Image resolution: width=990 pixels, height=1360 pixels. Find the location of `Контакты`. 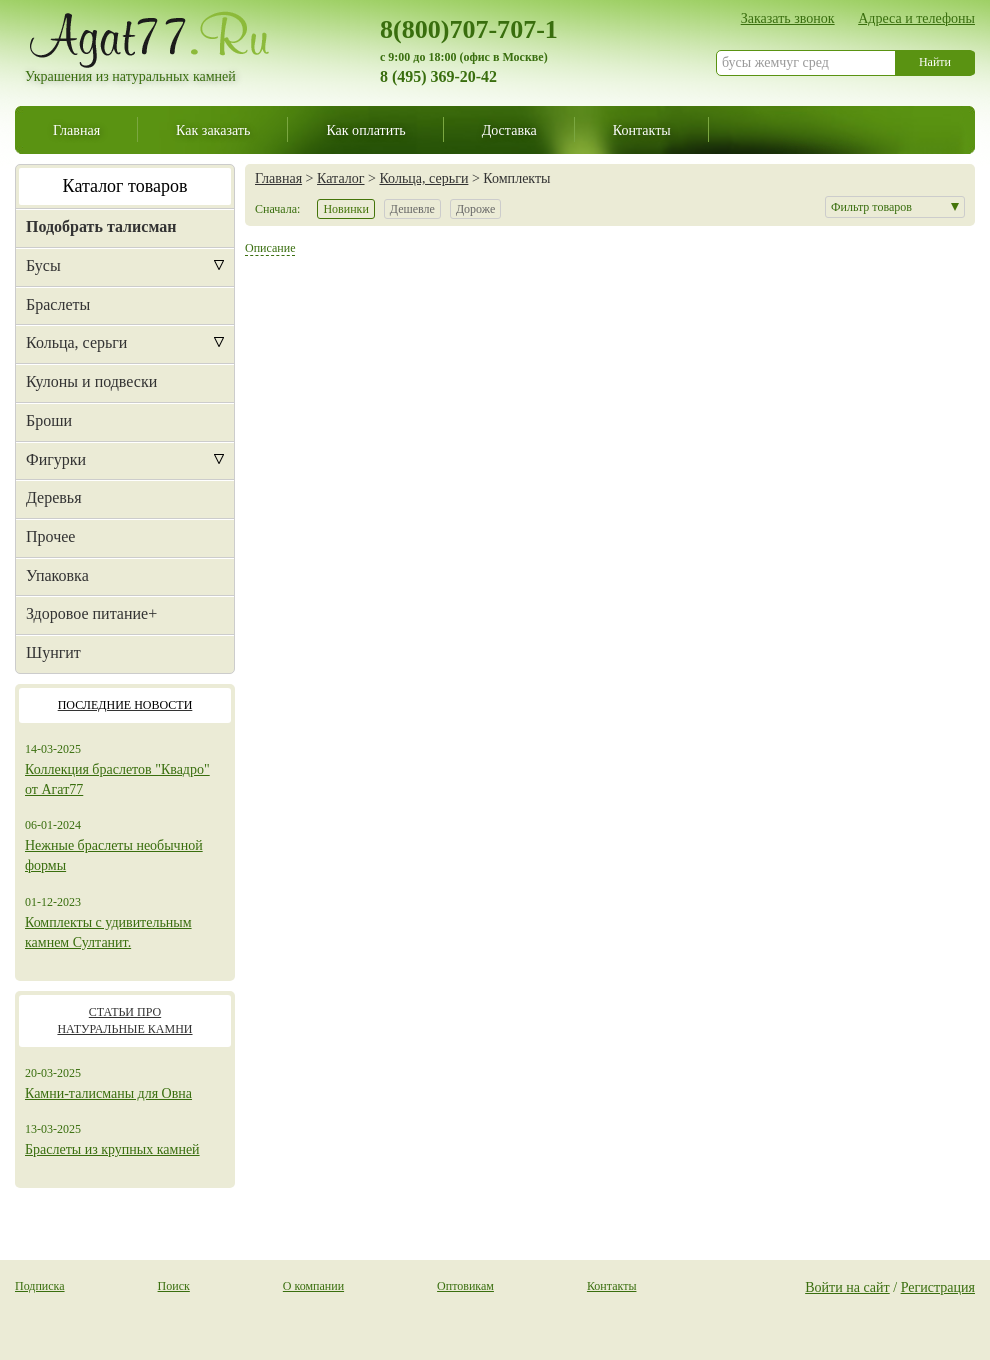

Контакты is located at coordinates (642, 130).